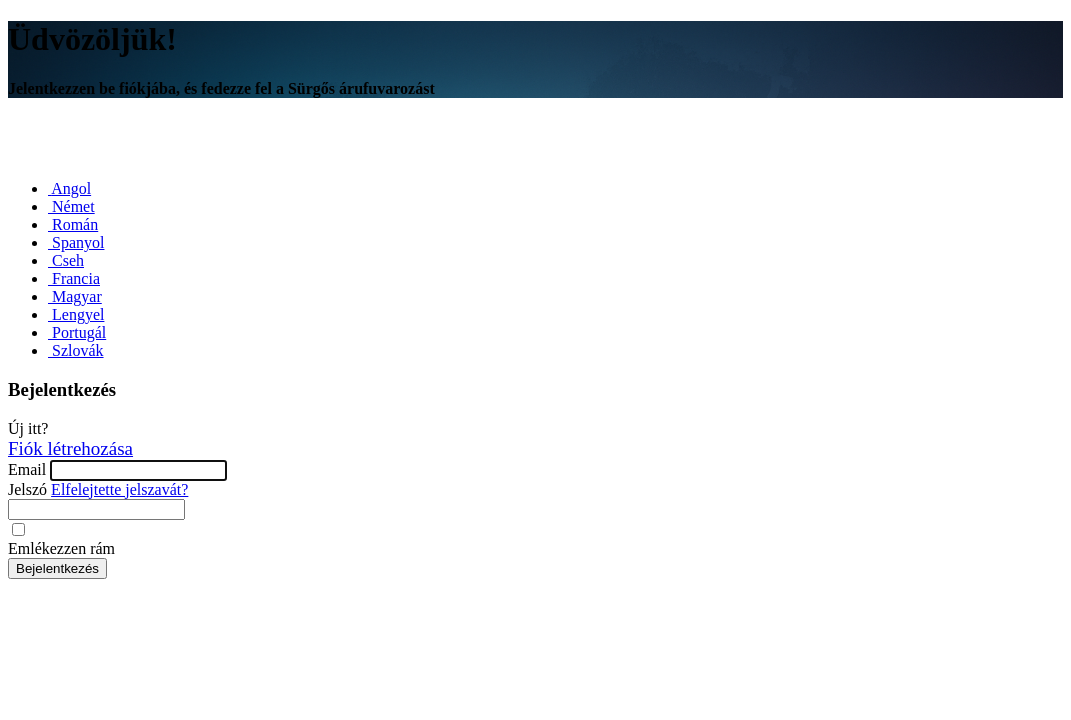  I want to click on Email, so click(27, 469).